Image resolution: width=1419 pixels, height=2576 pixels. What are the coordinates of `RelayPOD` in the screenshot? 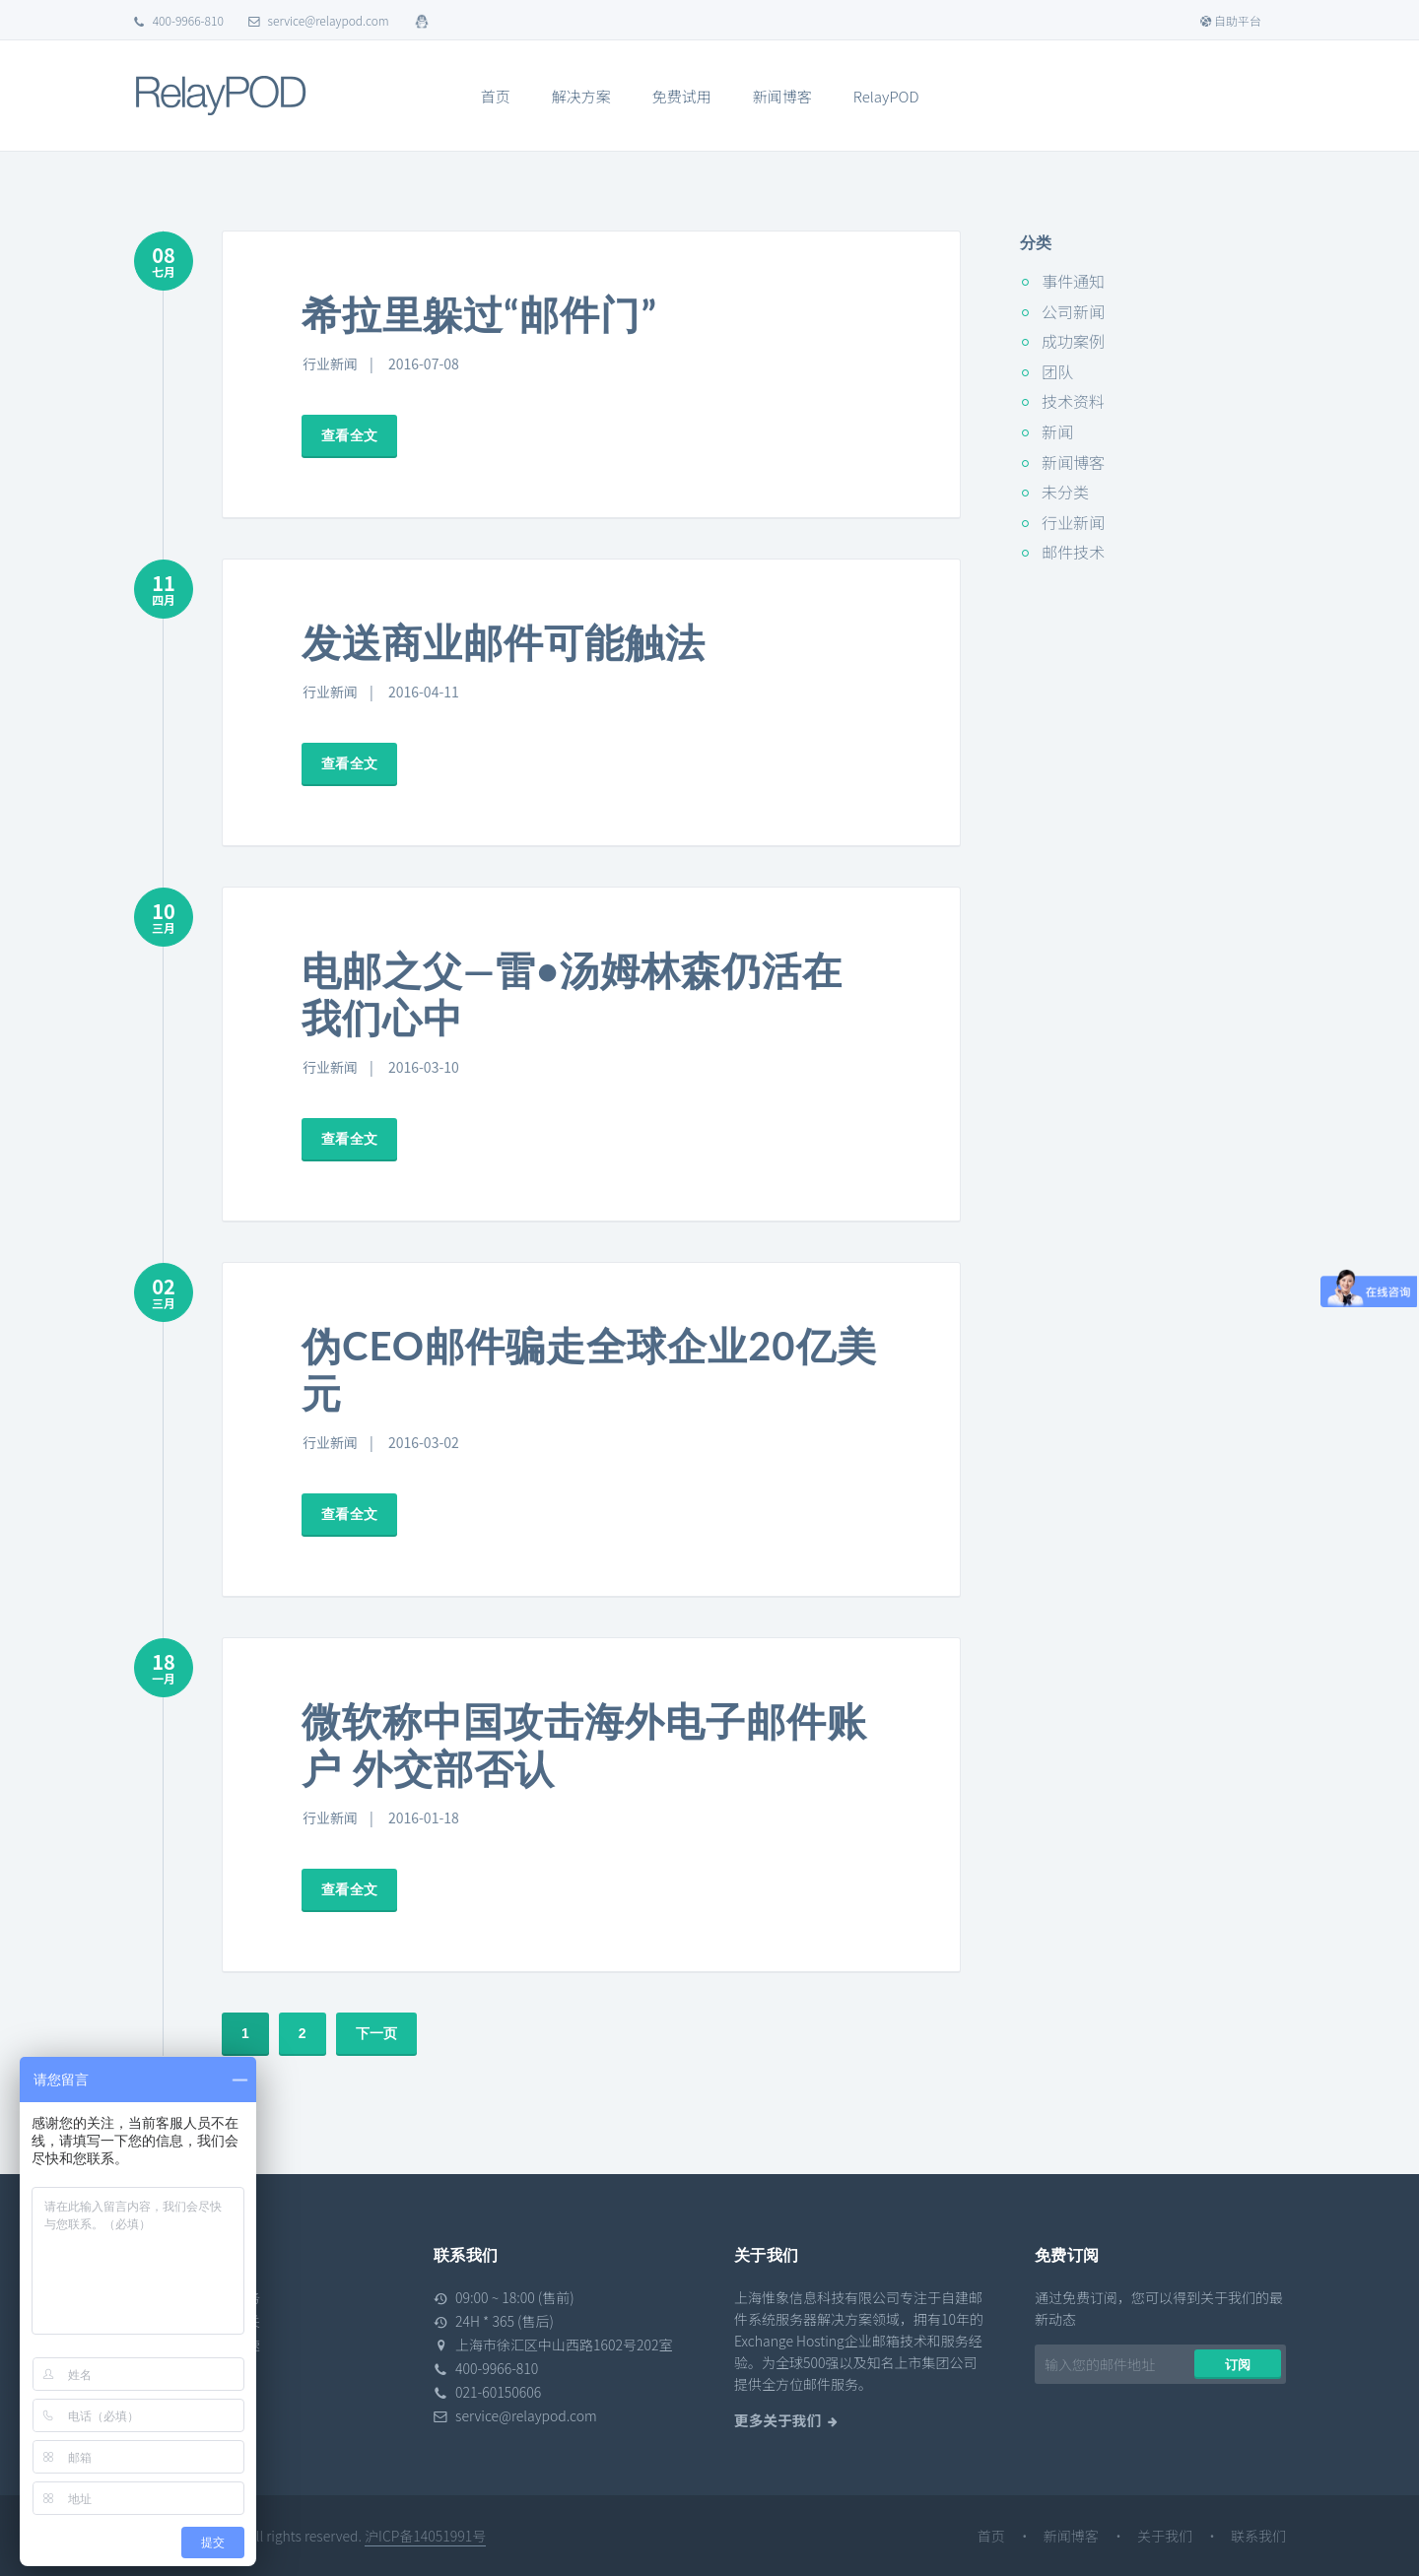 It's located at (886, 96).